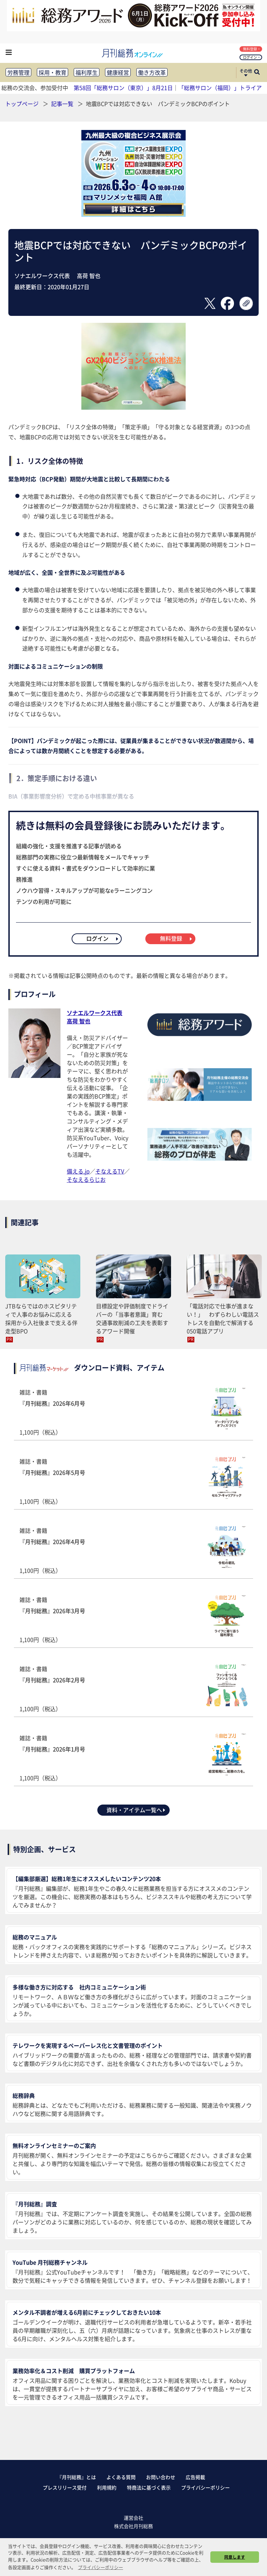 This screenshot has width=267, height=2576. I want to click on 目標設定や評価制度でドライバーの「当事者意識」育む 交通事故削減の工夫を表彰するアワード開催, so click(132, 1318).